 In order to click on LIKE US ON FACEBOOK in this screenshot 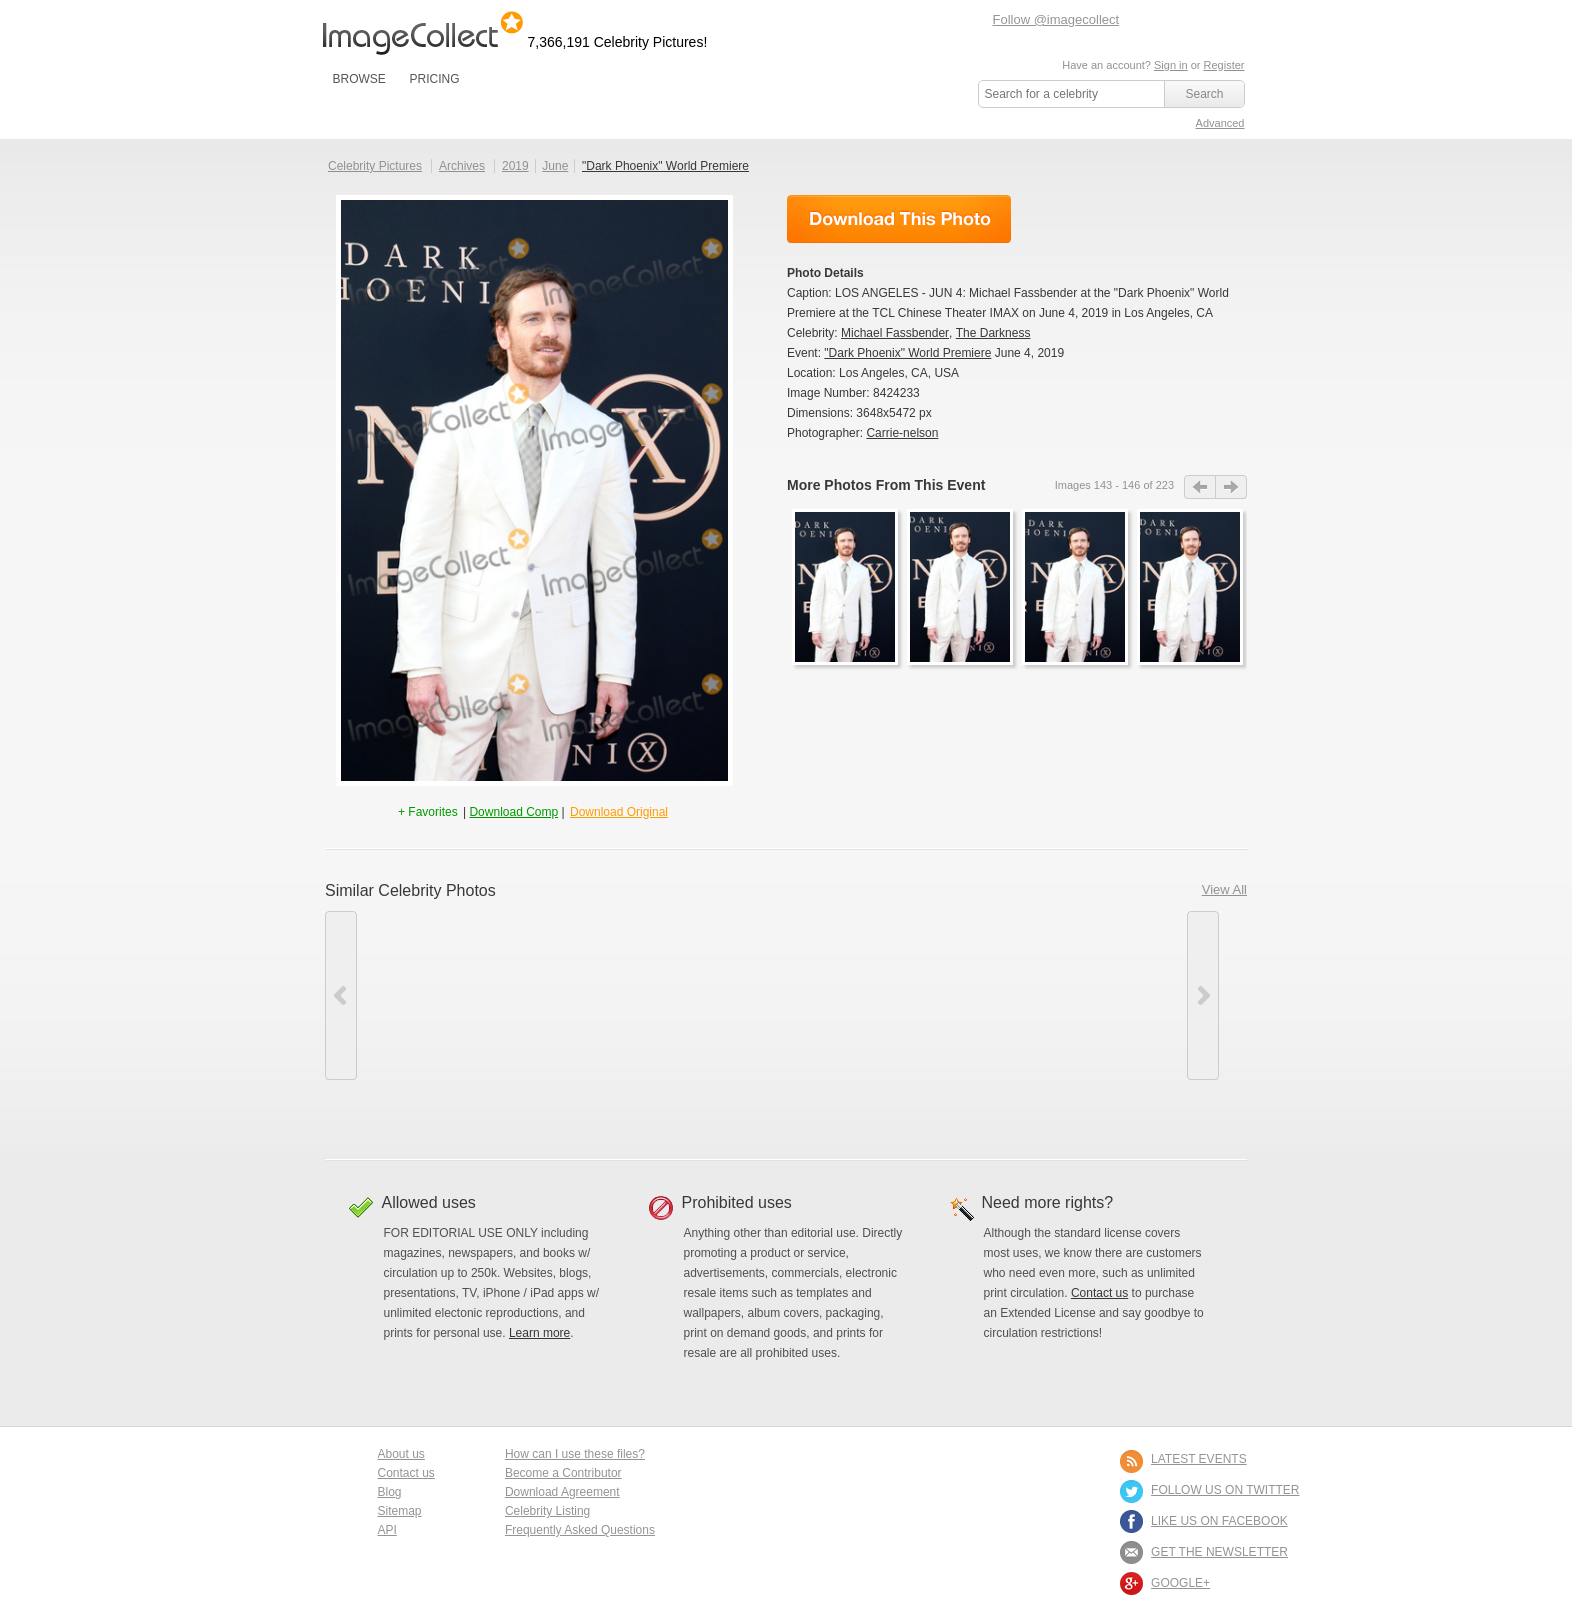, I will do `click(1219, 1521)`.